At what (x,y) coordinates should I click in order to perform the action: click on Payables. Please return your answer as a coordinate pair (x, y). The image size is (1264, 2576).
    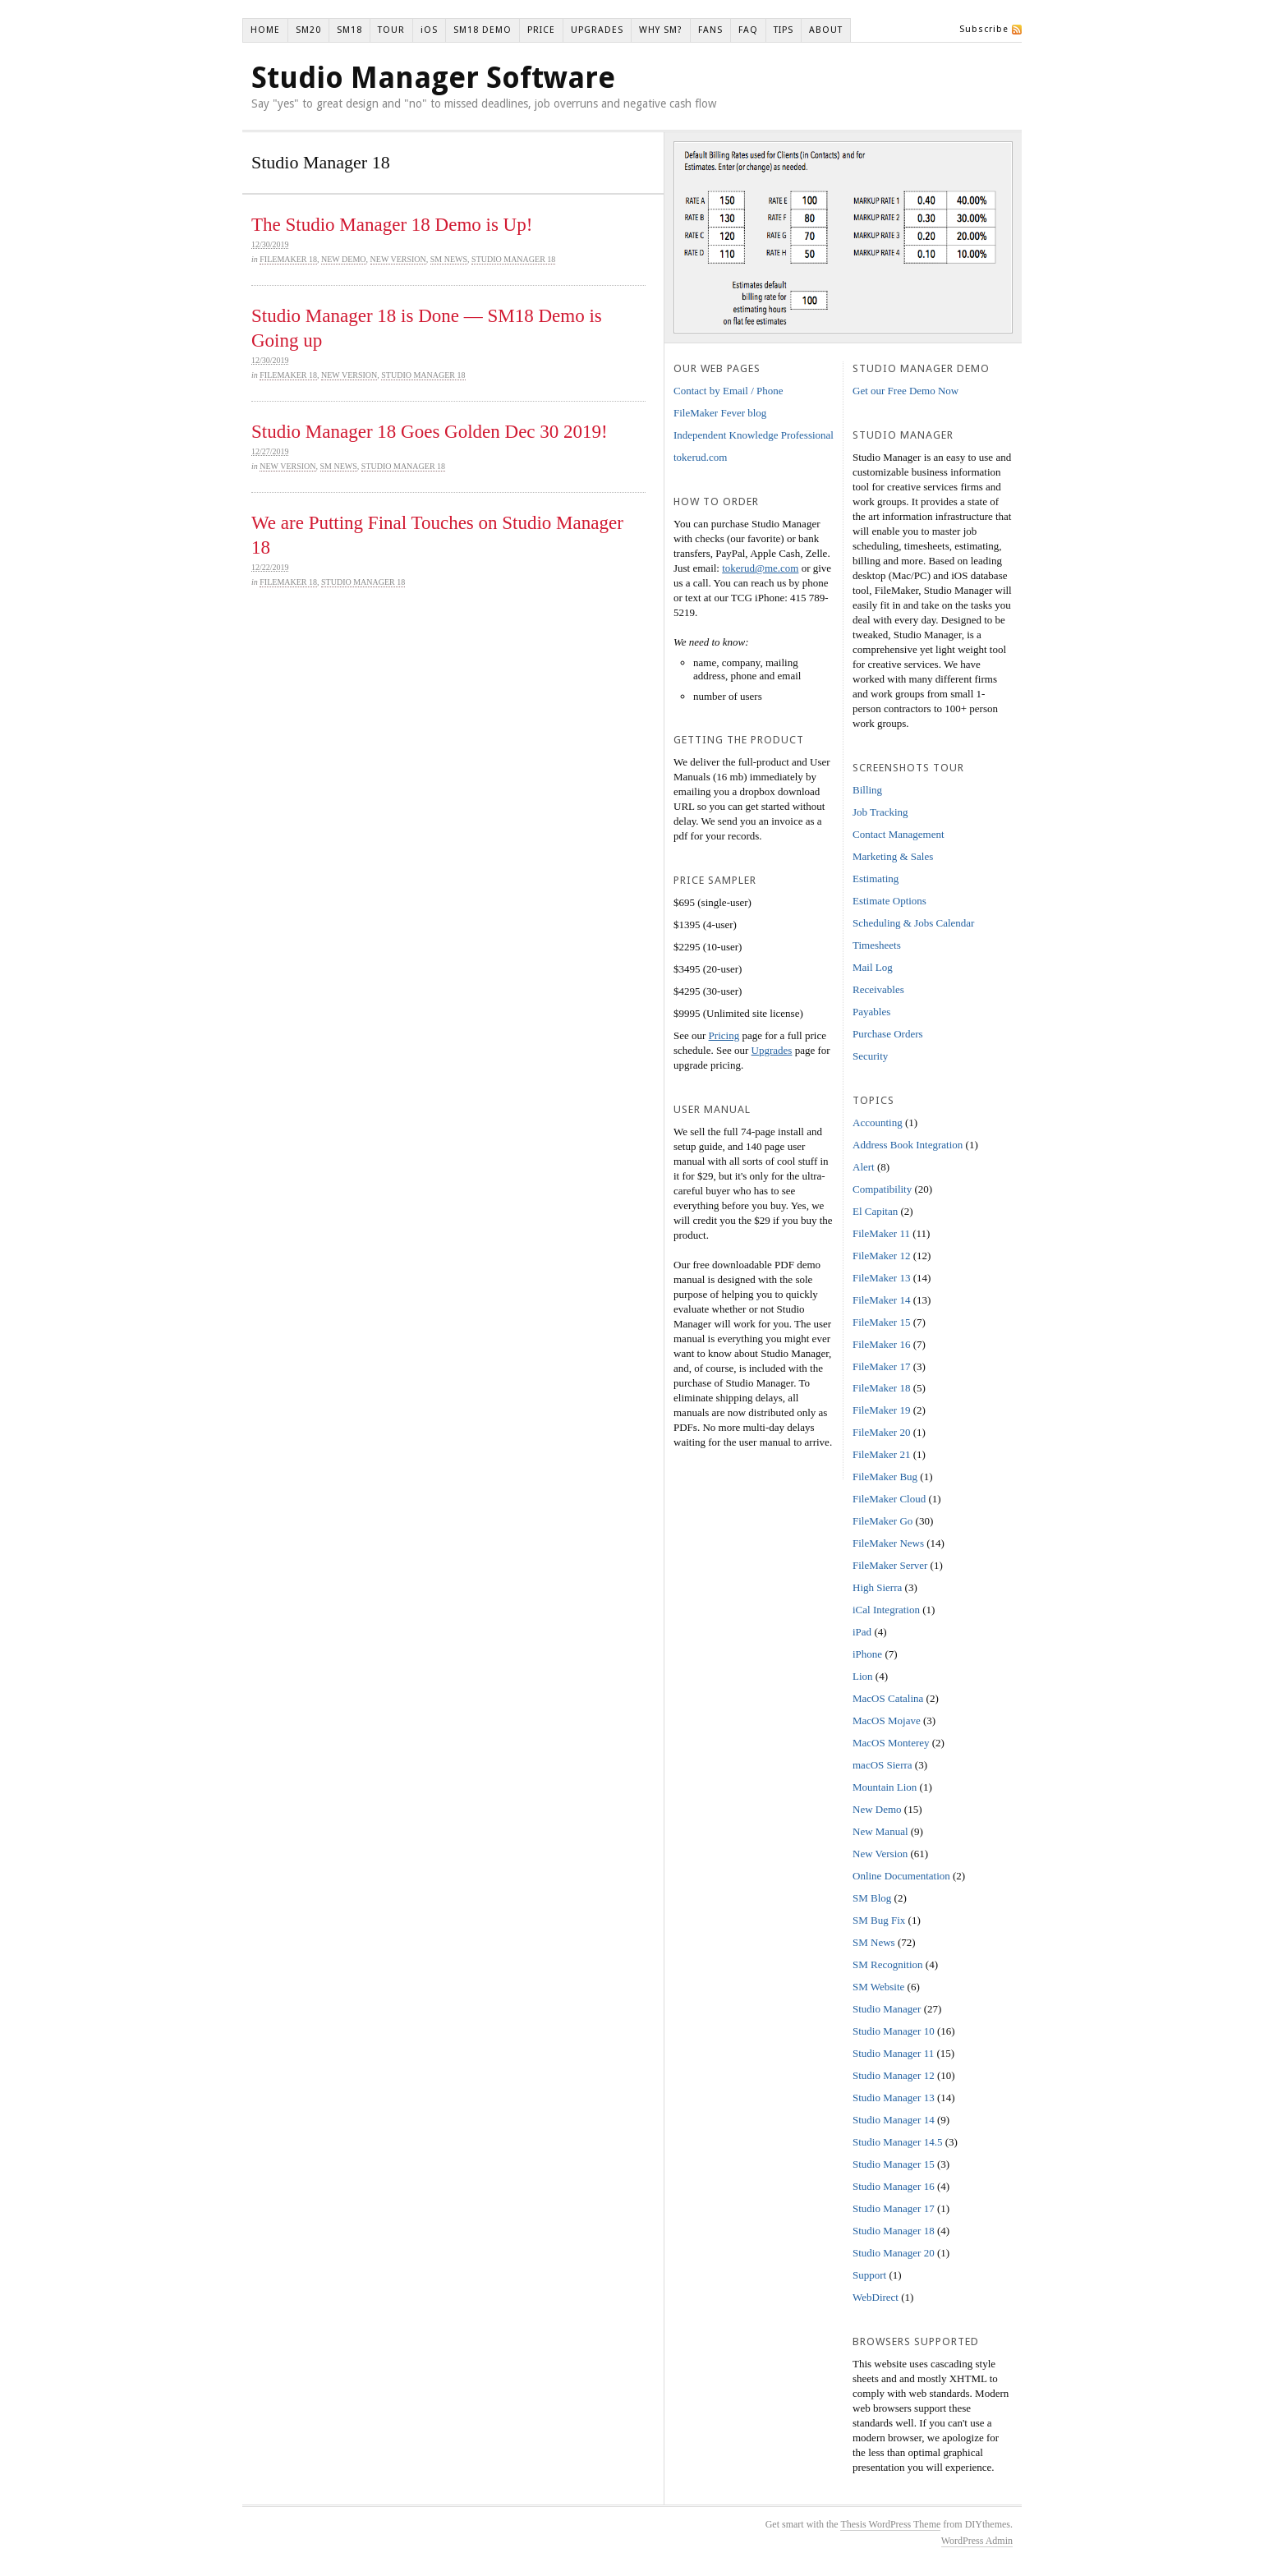
    Looking at the image, I should click on (871, 1011).